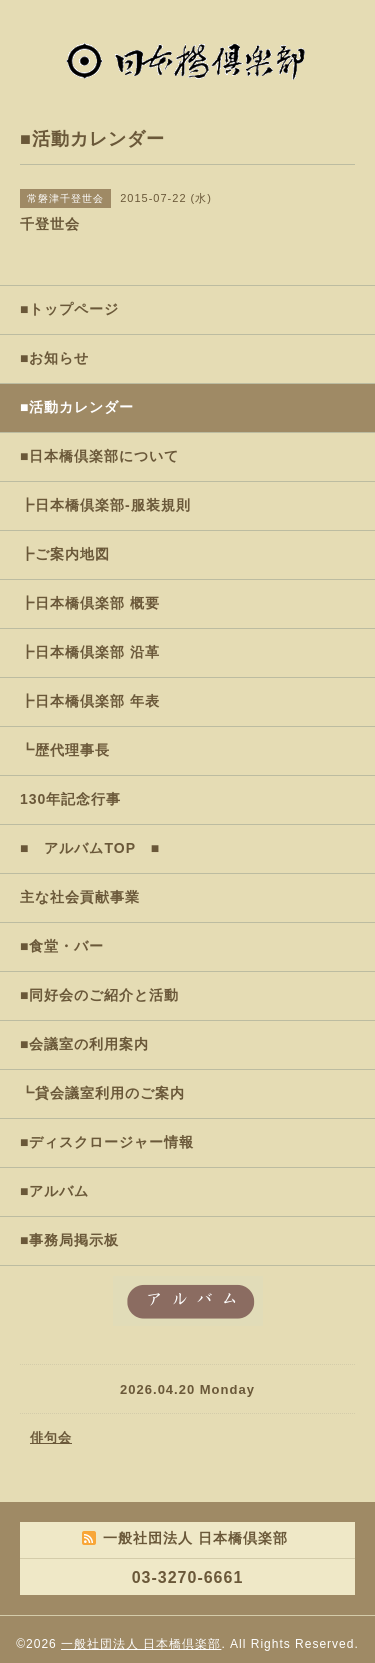 Image resolution: width=375 pixels, height=1663 pixels. Describe the element at coordinates (99, 456) in the screenshot. I see `■日本橋倶楽部について` at that location.